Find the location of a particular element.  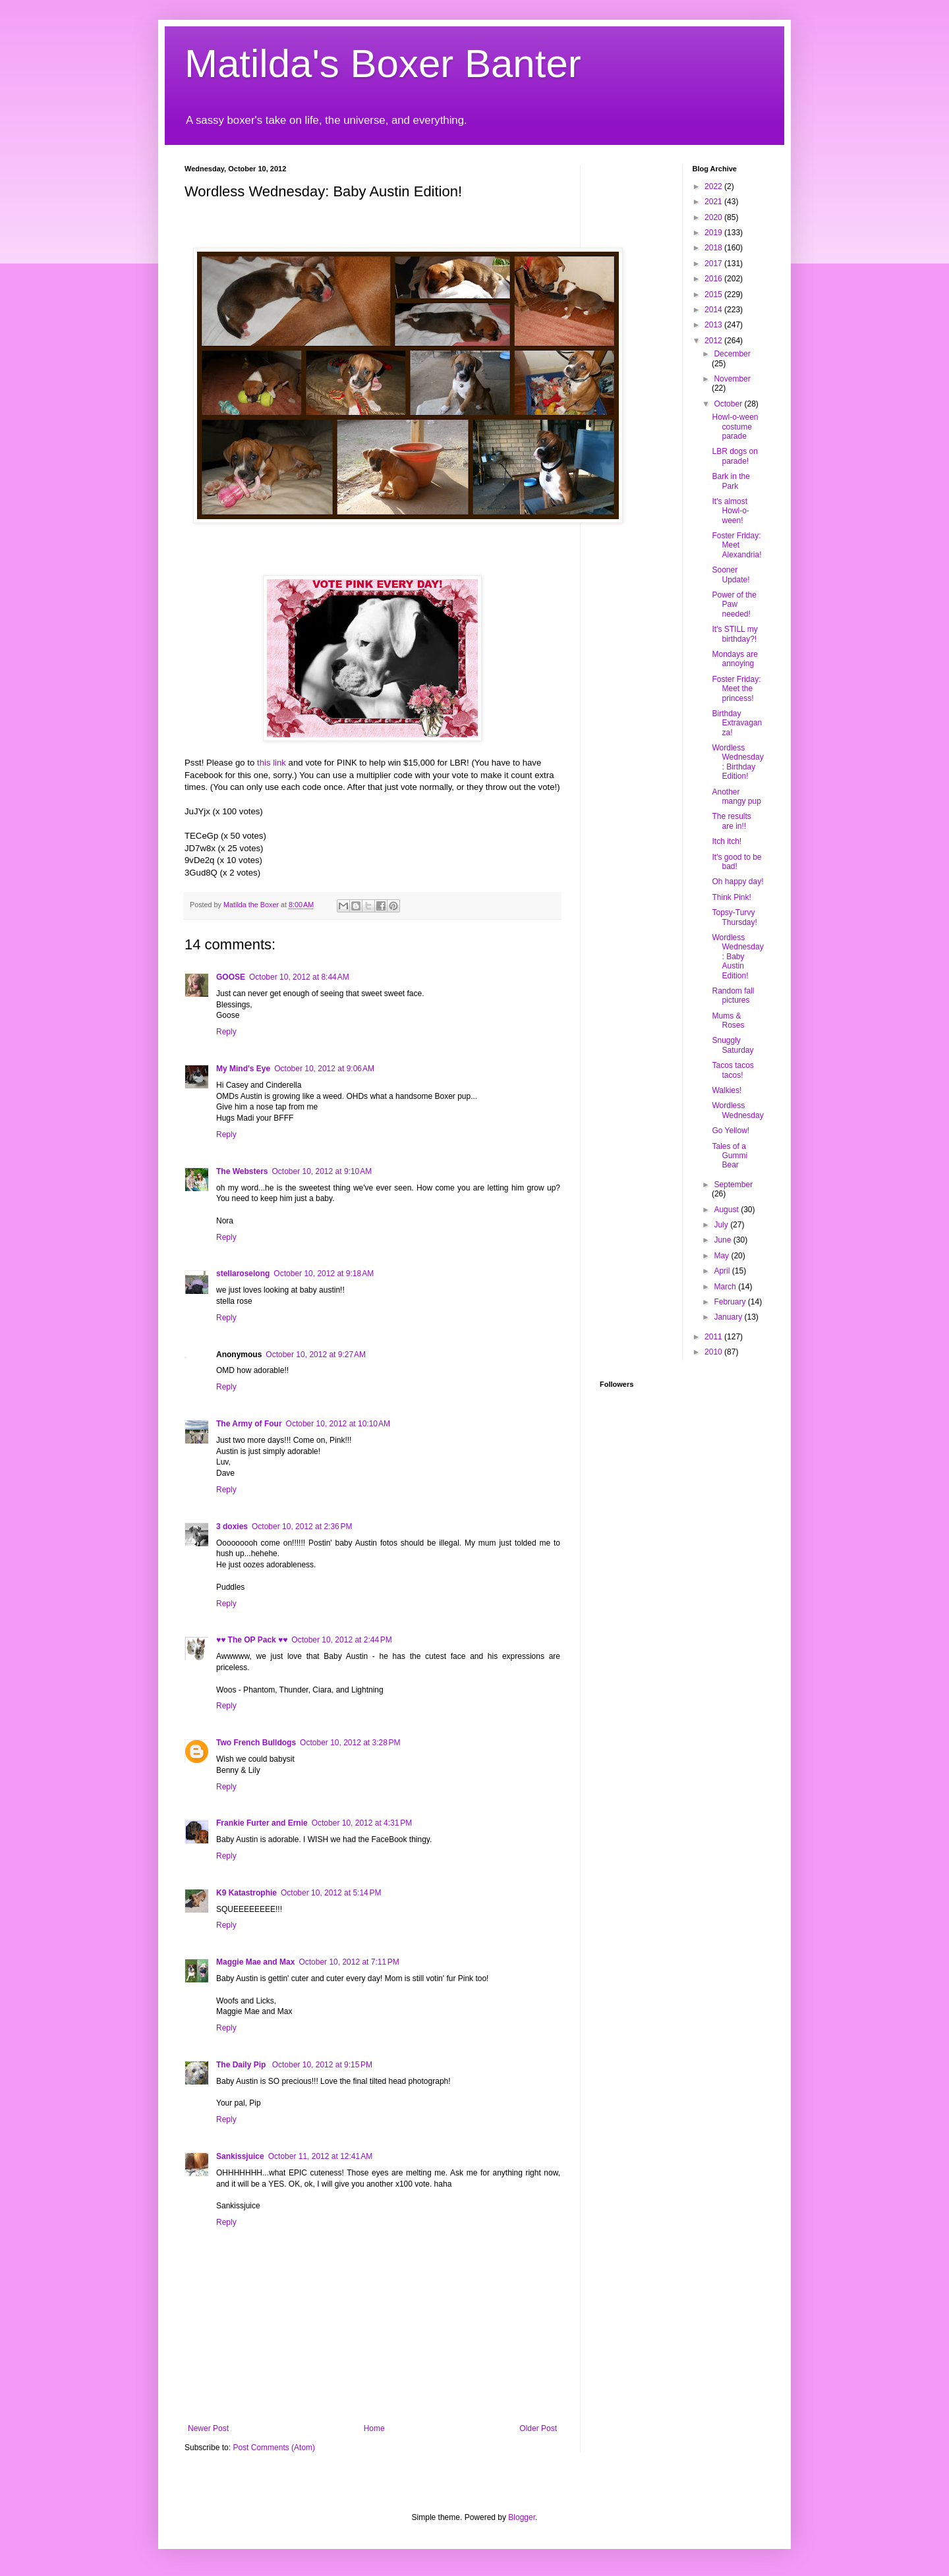

3 doxies is located at coordinates (232, 1526).